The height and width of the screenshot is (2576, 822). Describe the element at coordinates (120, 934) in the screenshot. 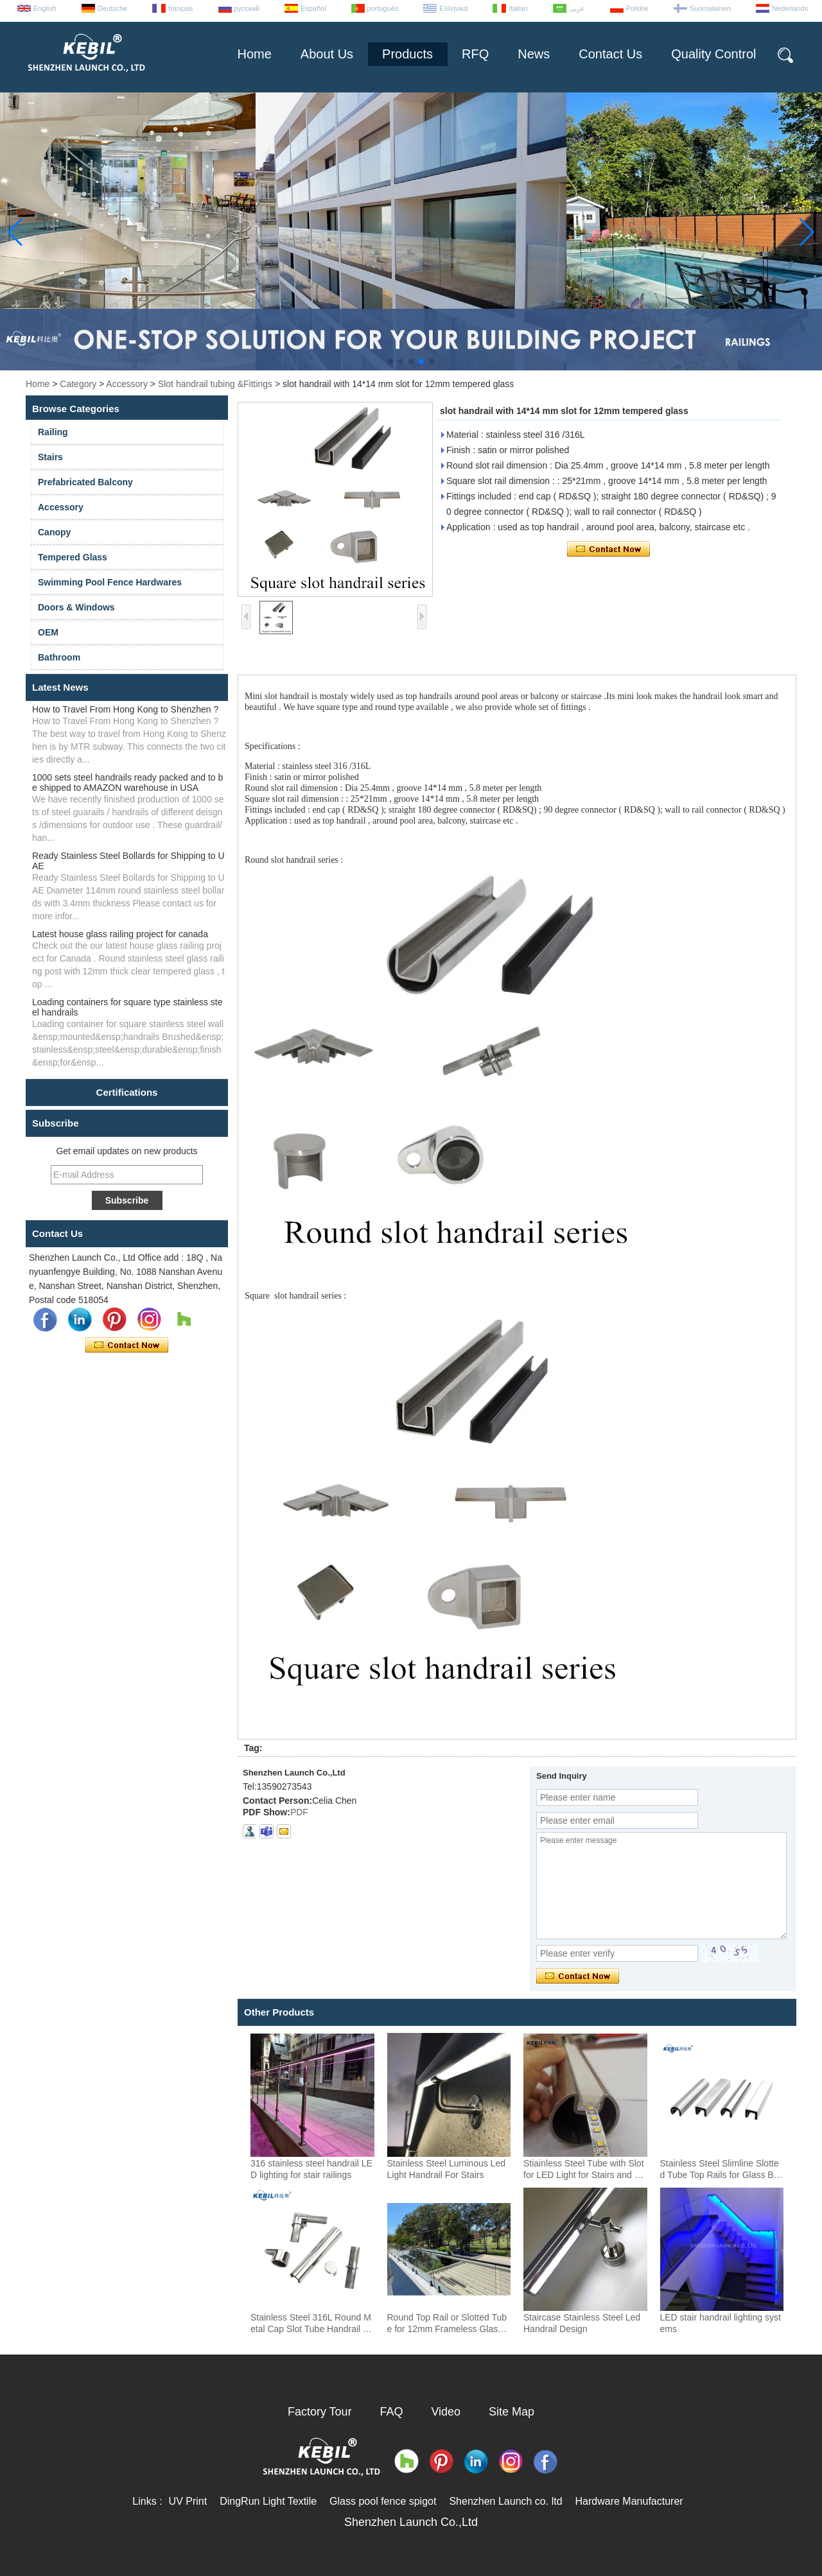

I see `Latest house glass railing project for canada` at that location.